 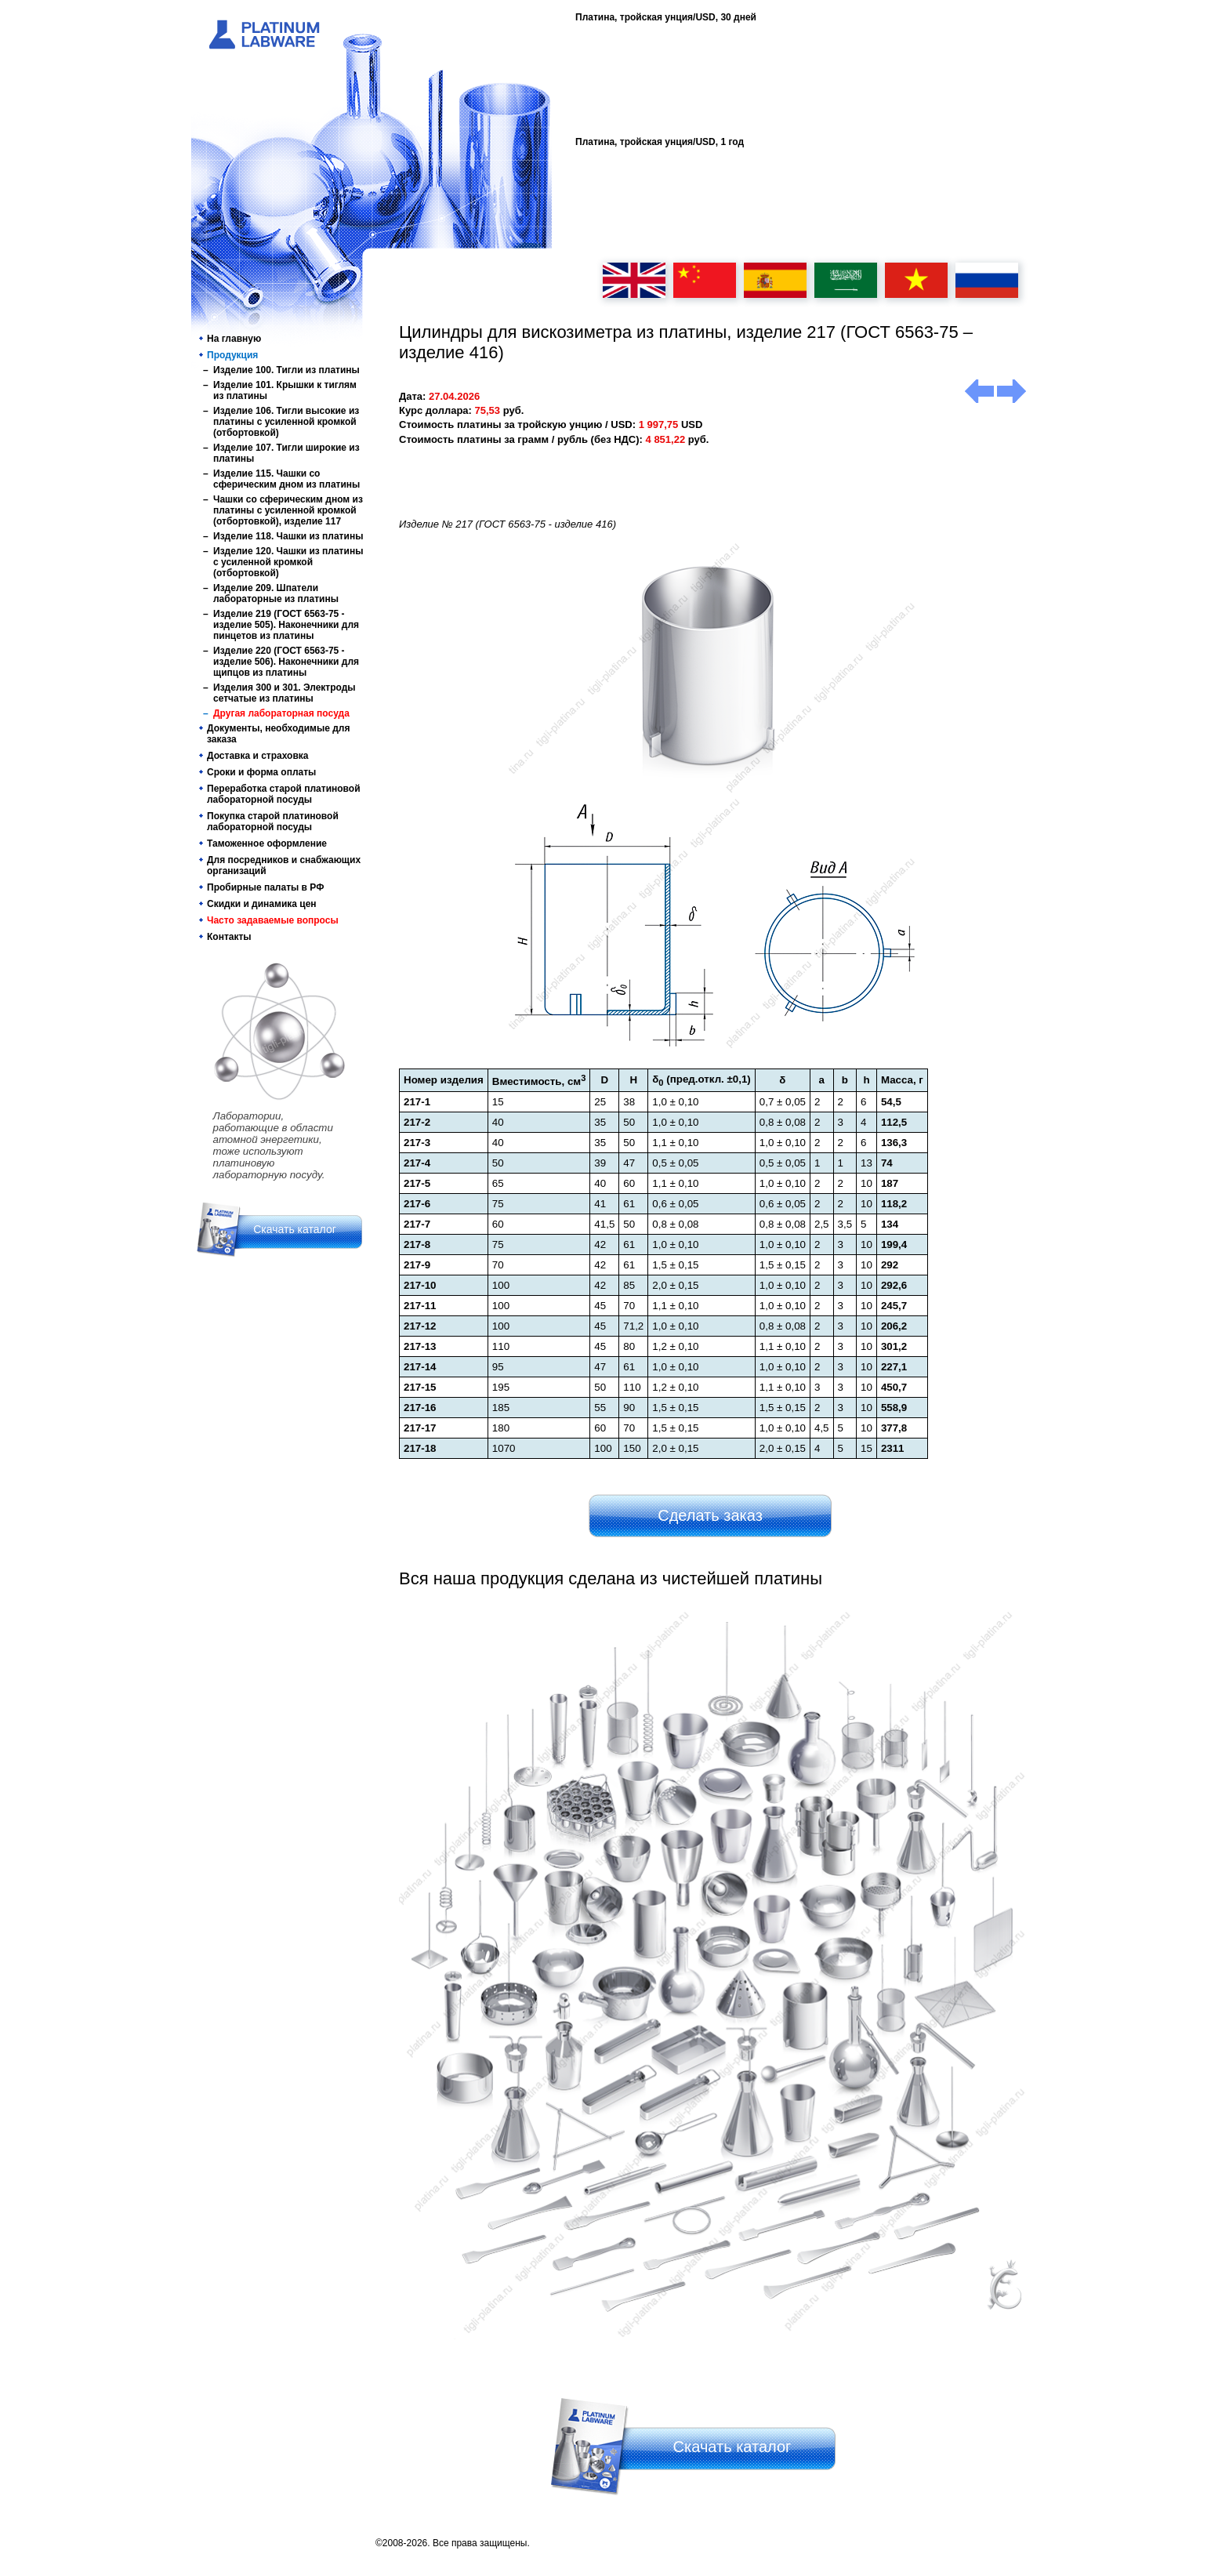 I want to click on Изделие 209. Шпатели лабораторные из платины, so click(x=276, y=593).